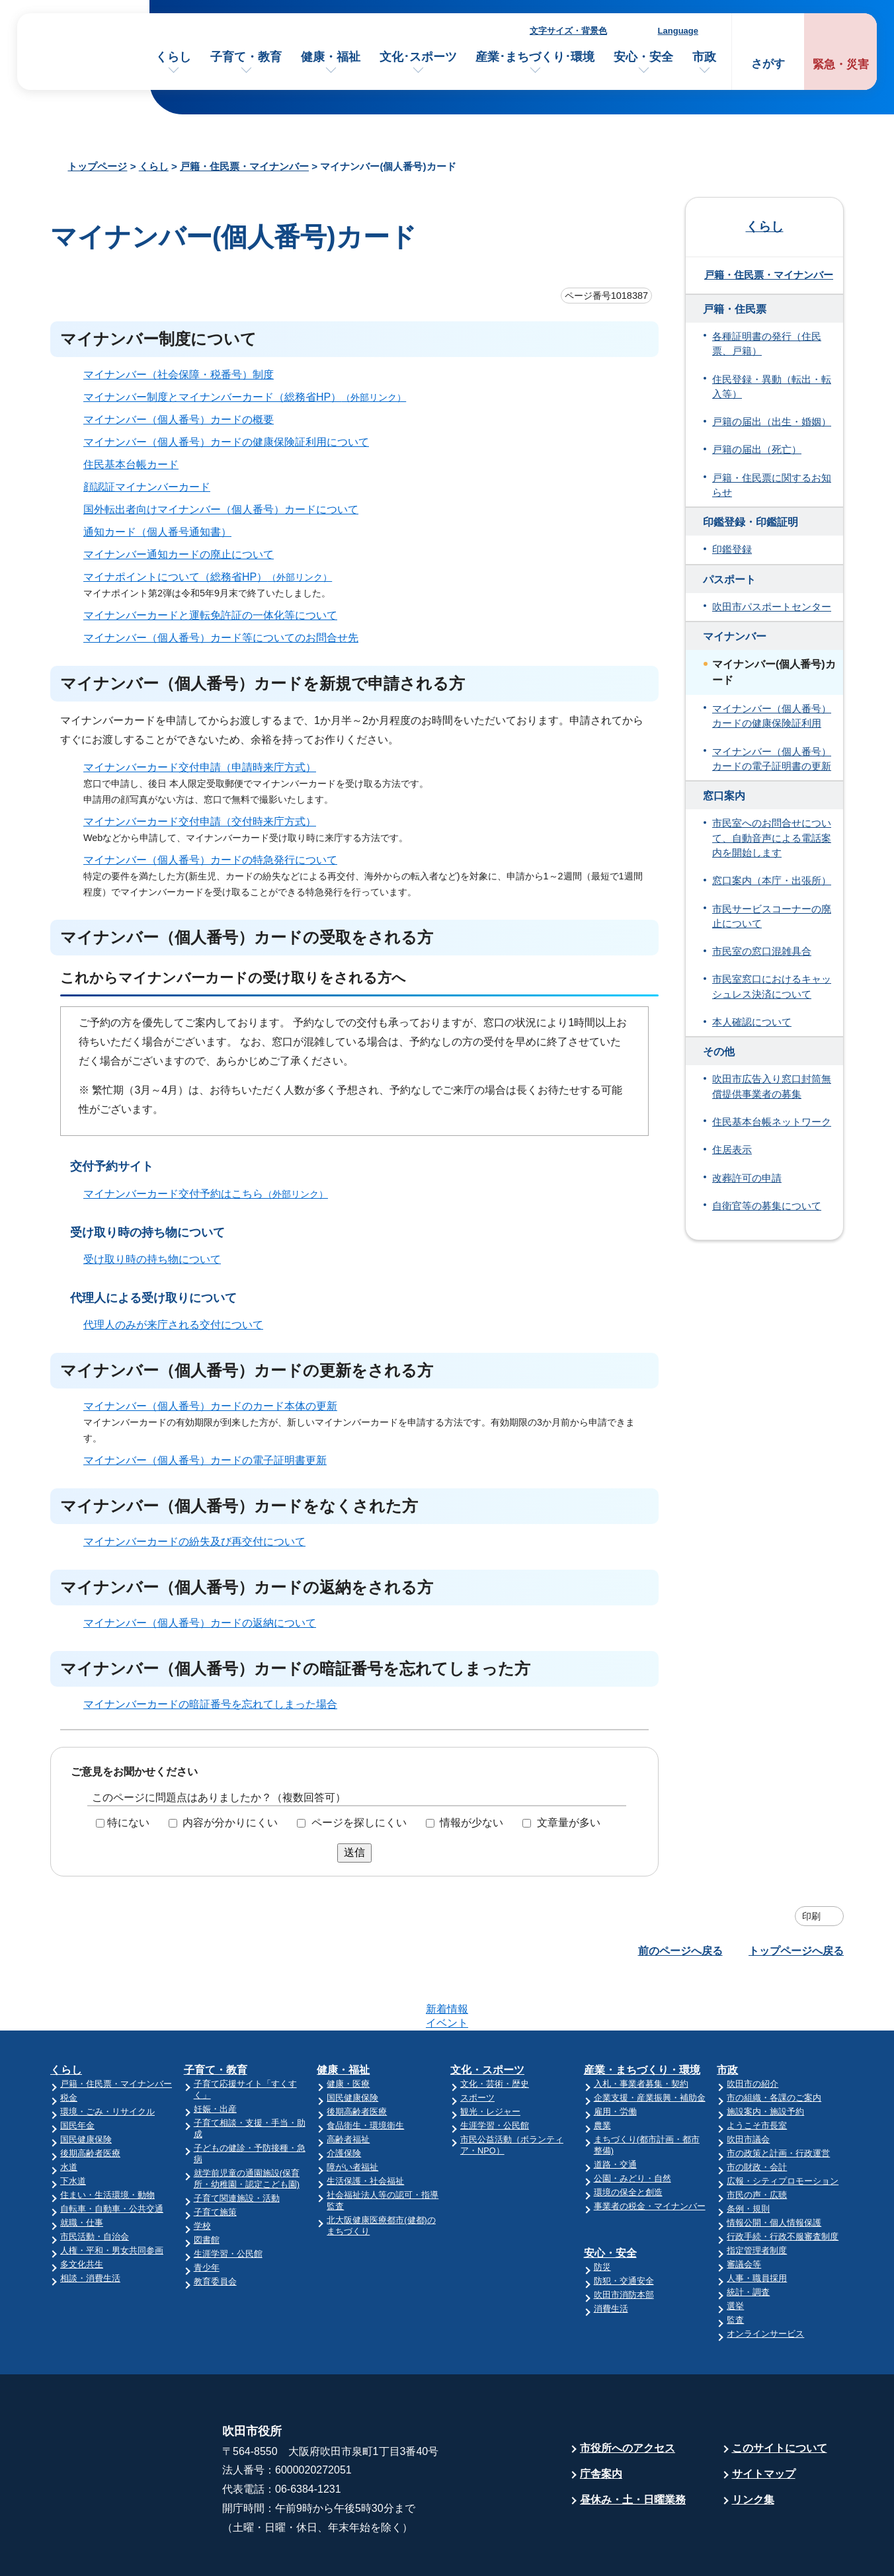  Describe the element at coordinates (152, 1259) in the screenshot. I see `受け取り時の持ち物について` at that location.